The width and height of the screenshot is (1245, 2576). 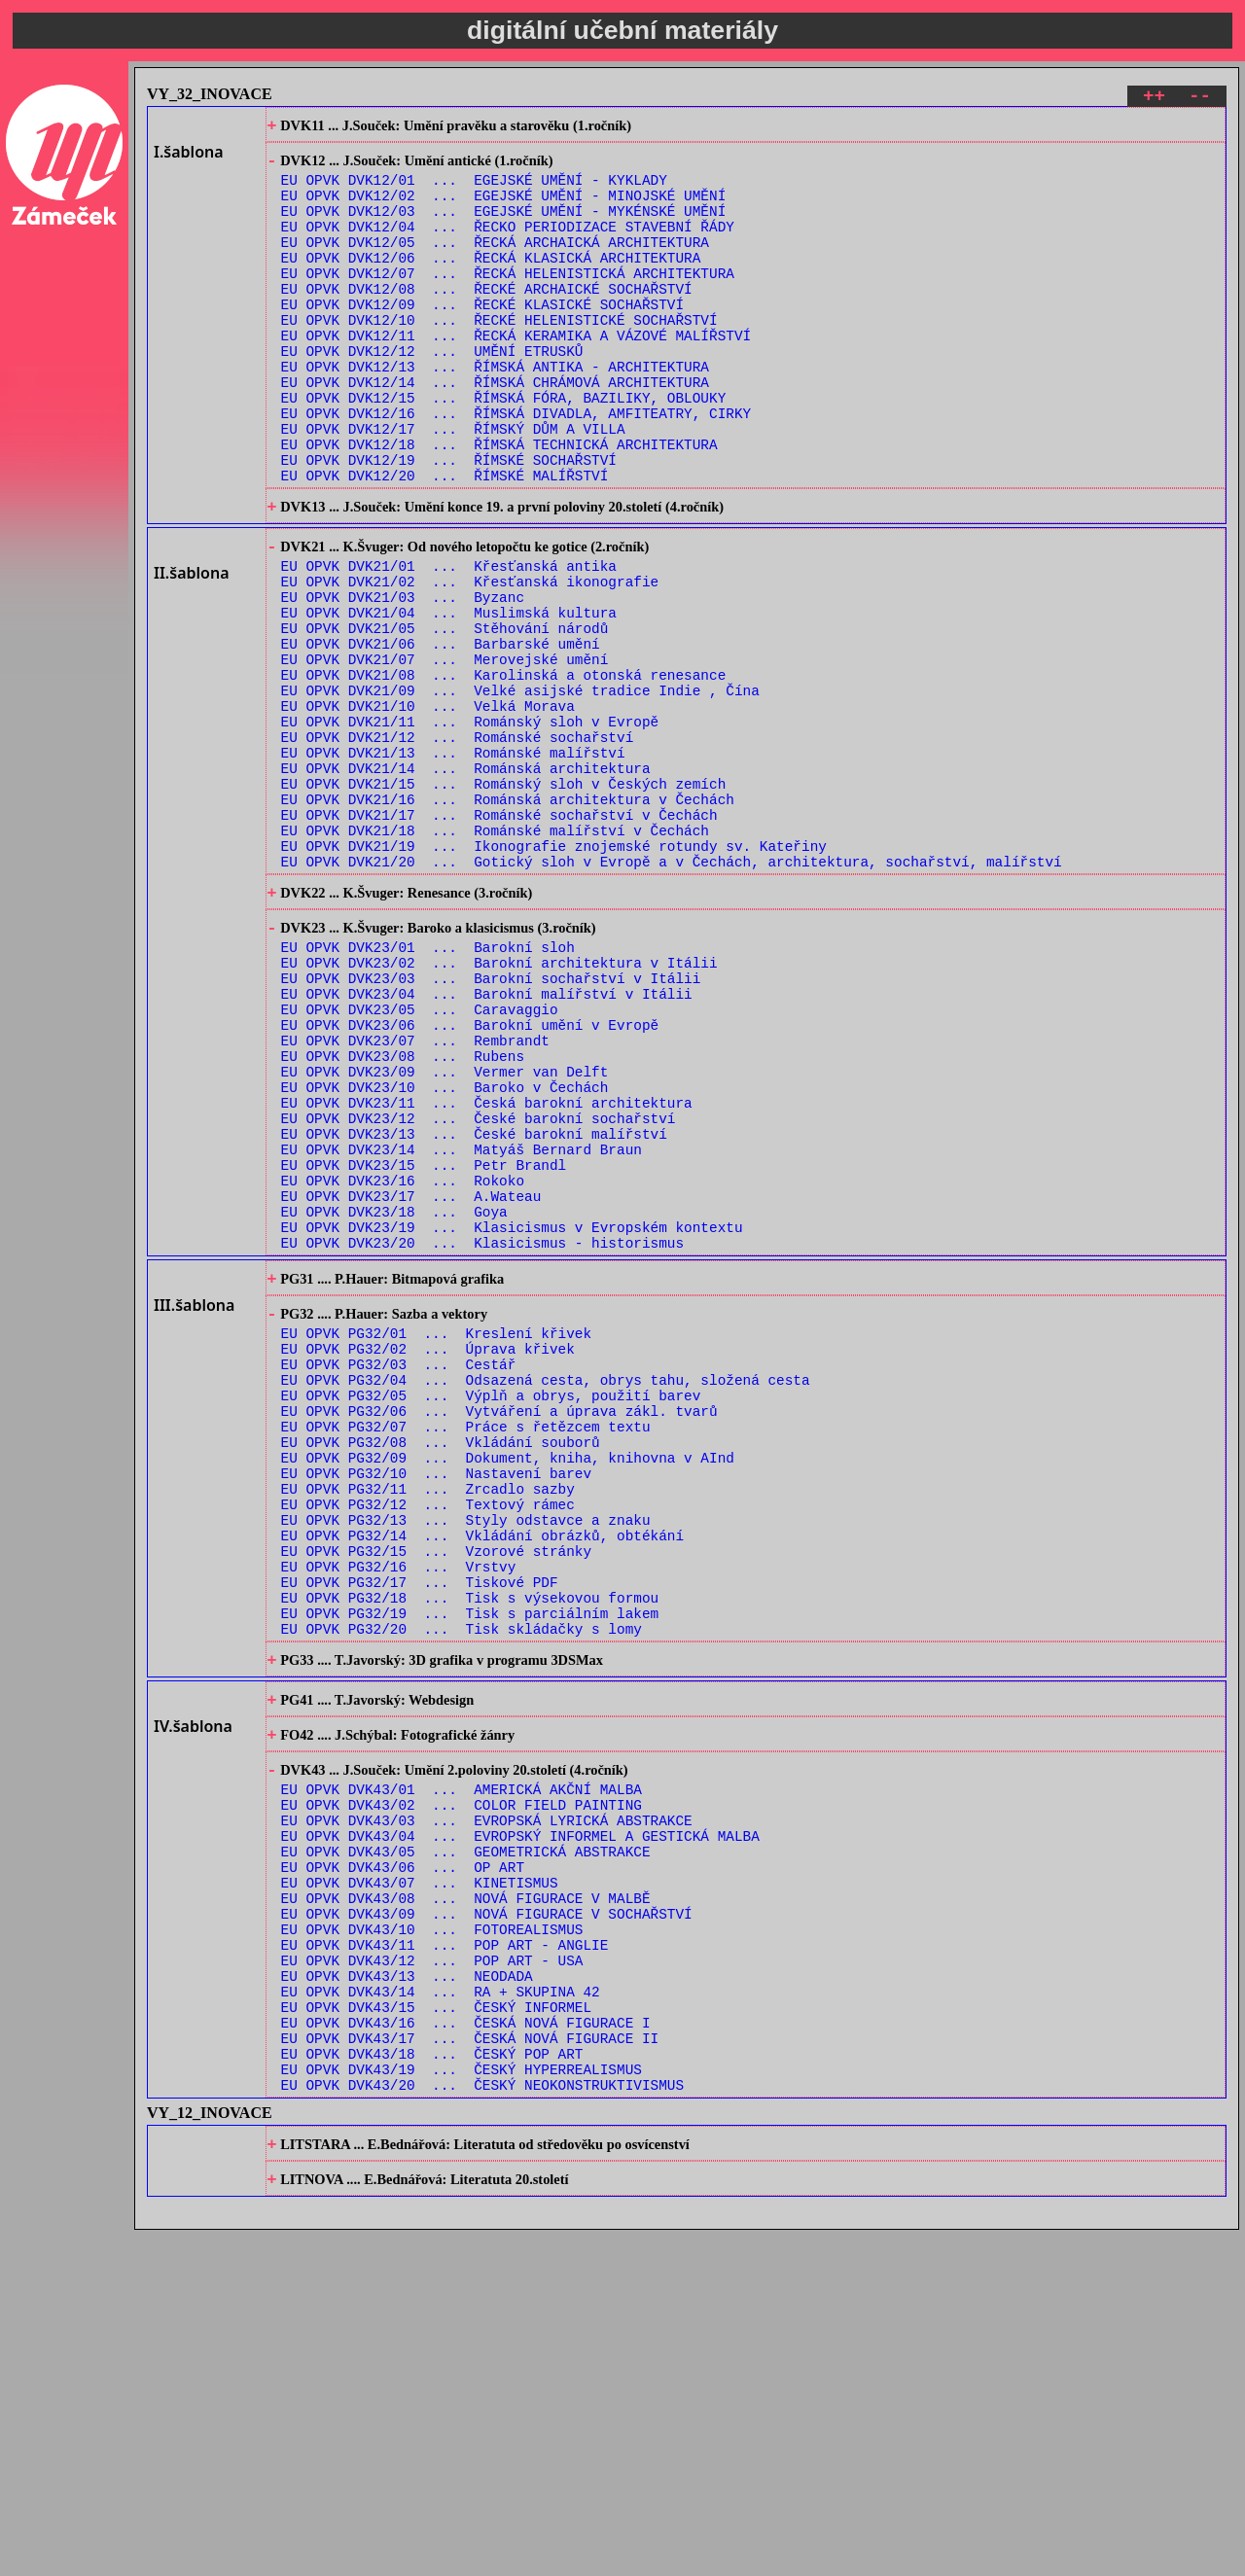 I want to click on EU OPVK DVK23/13 ... České barokní malířství, so click(x=474, y=1311).